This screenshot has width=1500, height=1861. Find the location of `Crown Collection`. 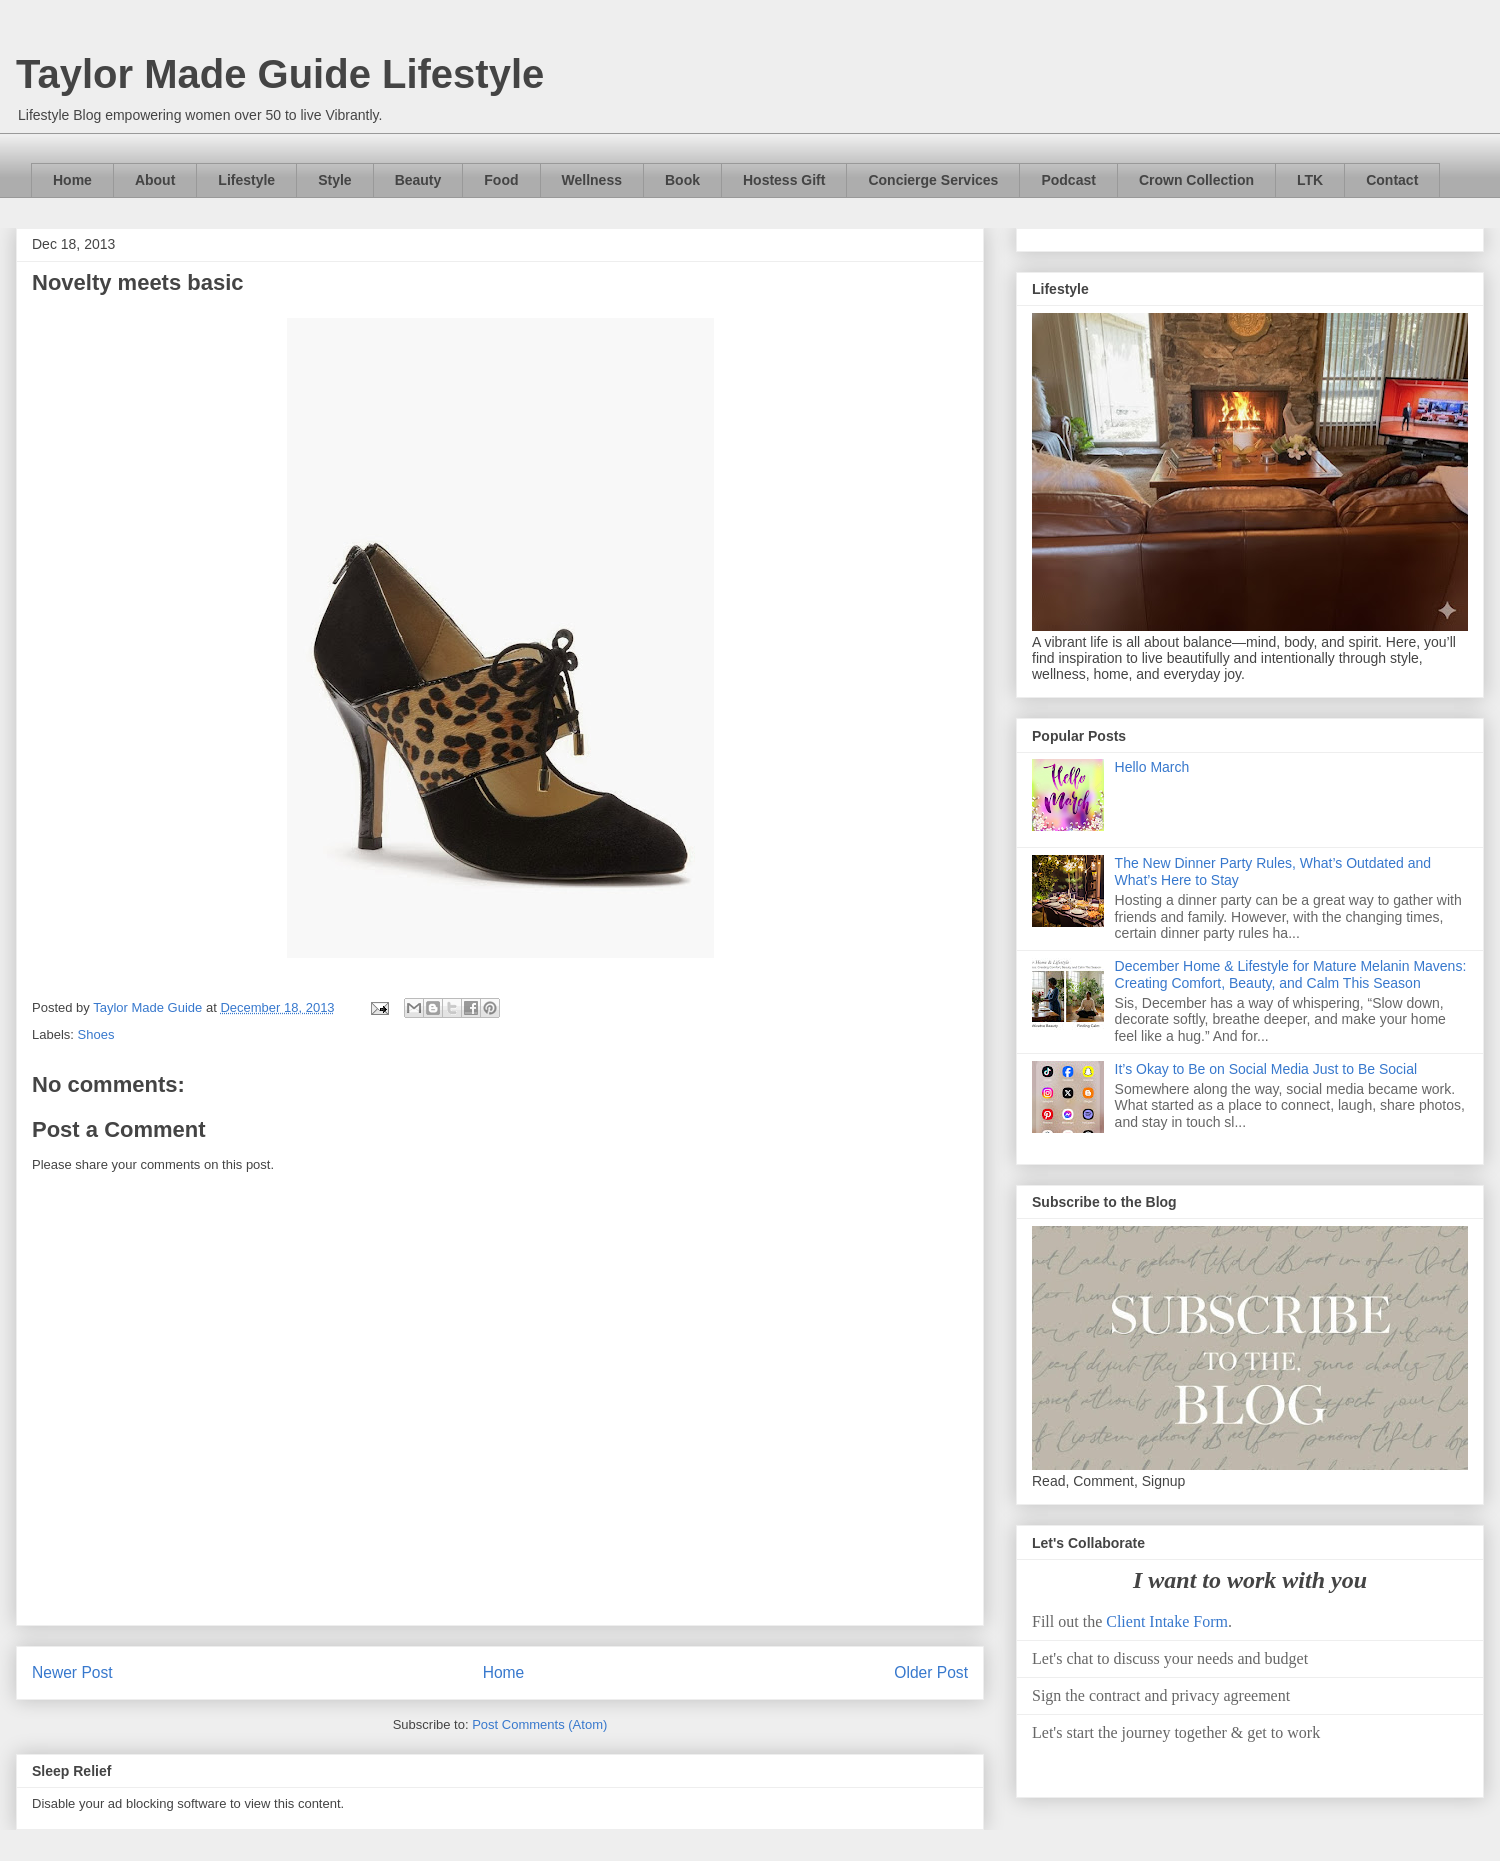

Crown Collection is located at coordinates (1196, 180).